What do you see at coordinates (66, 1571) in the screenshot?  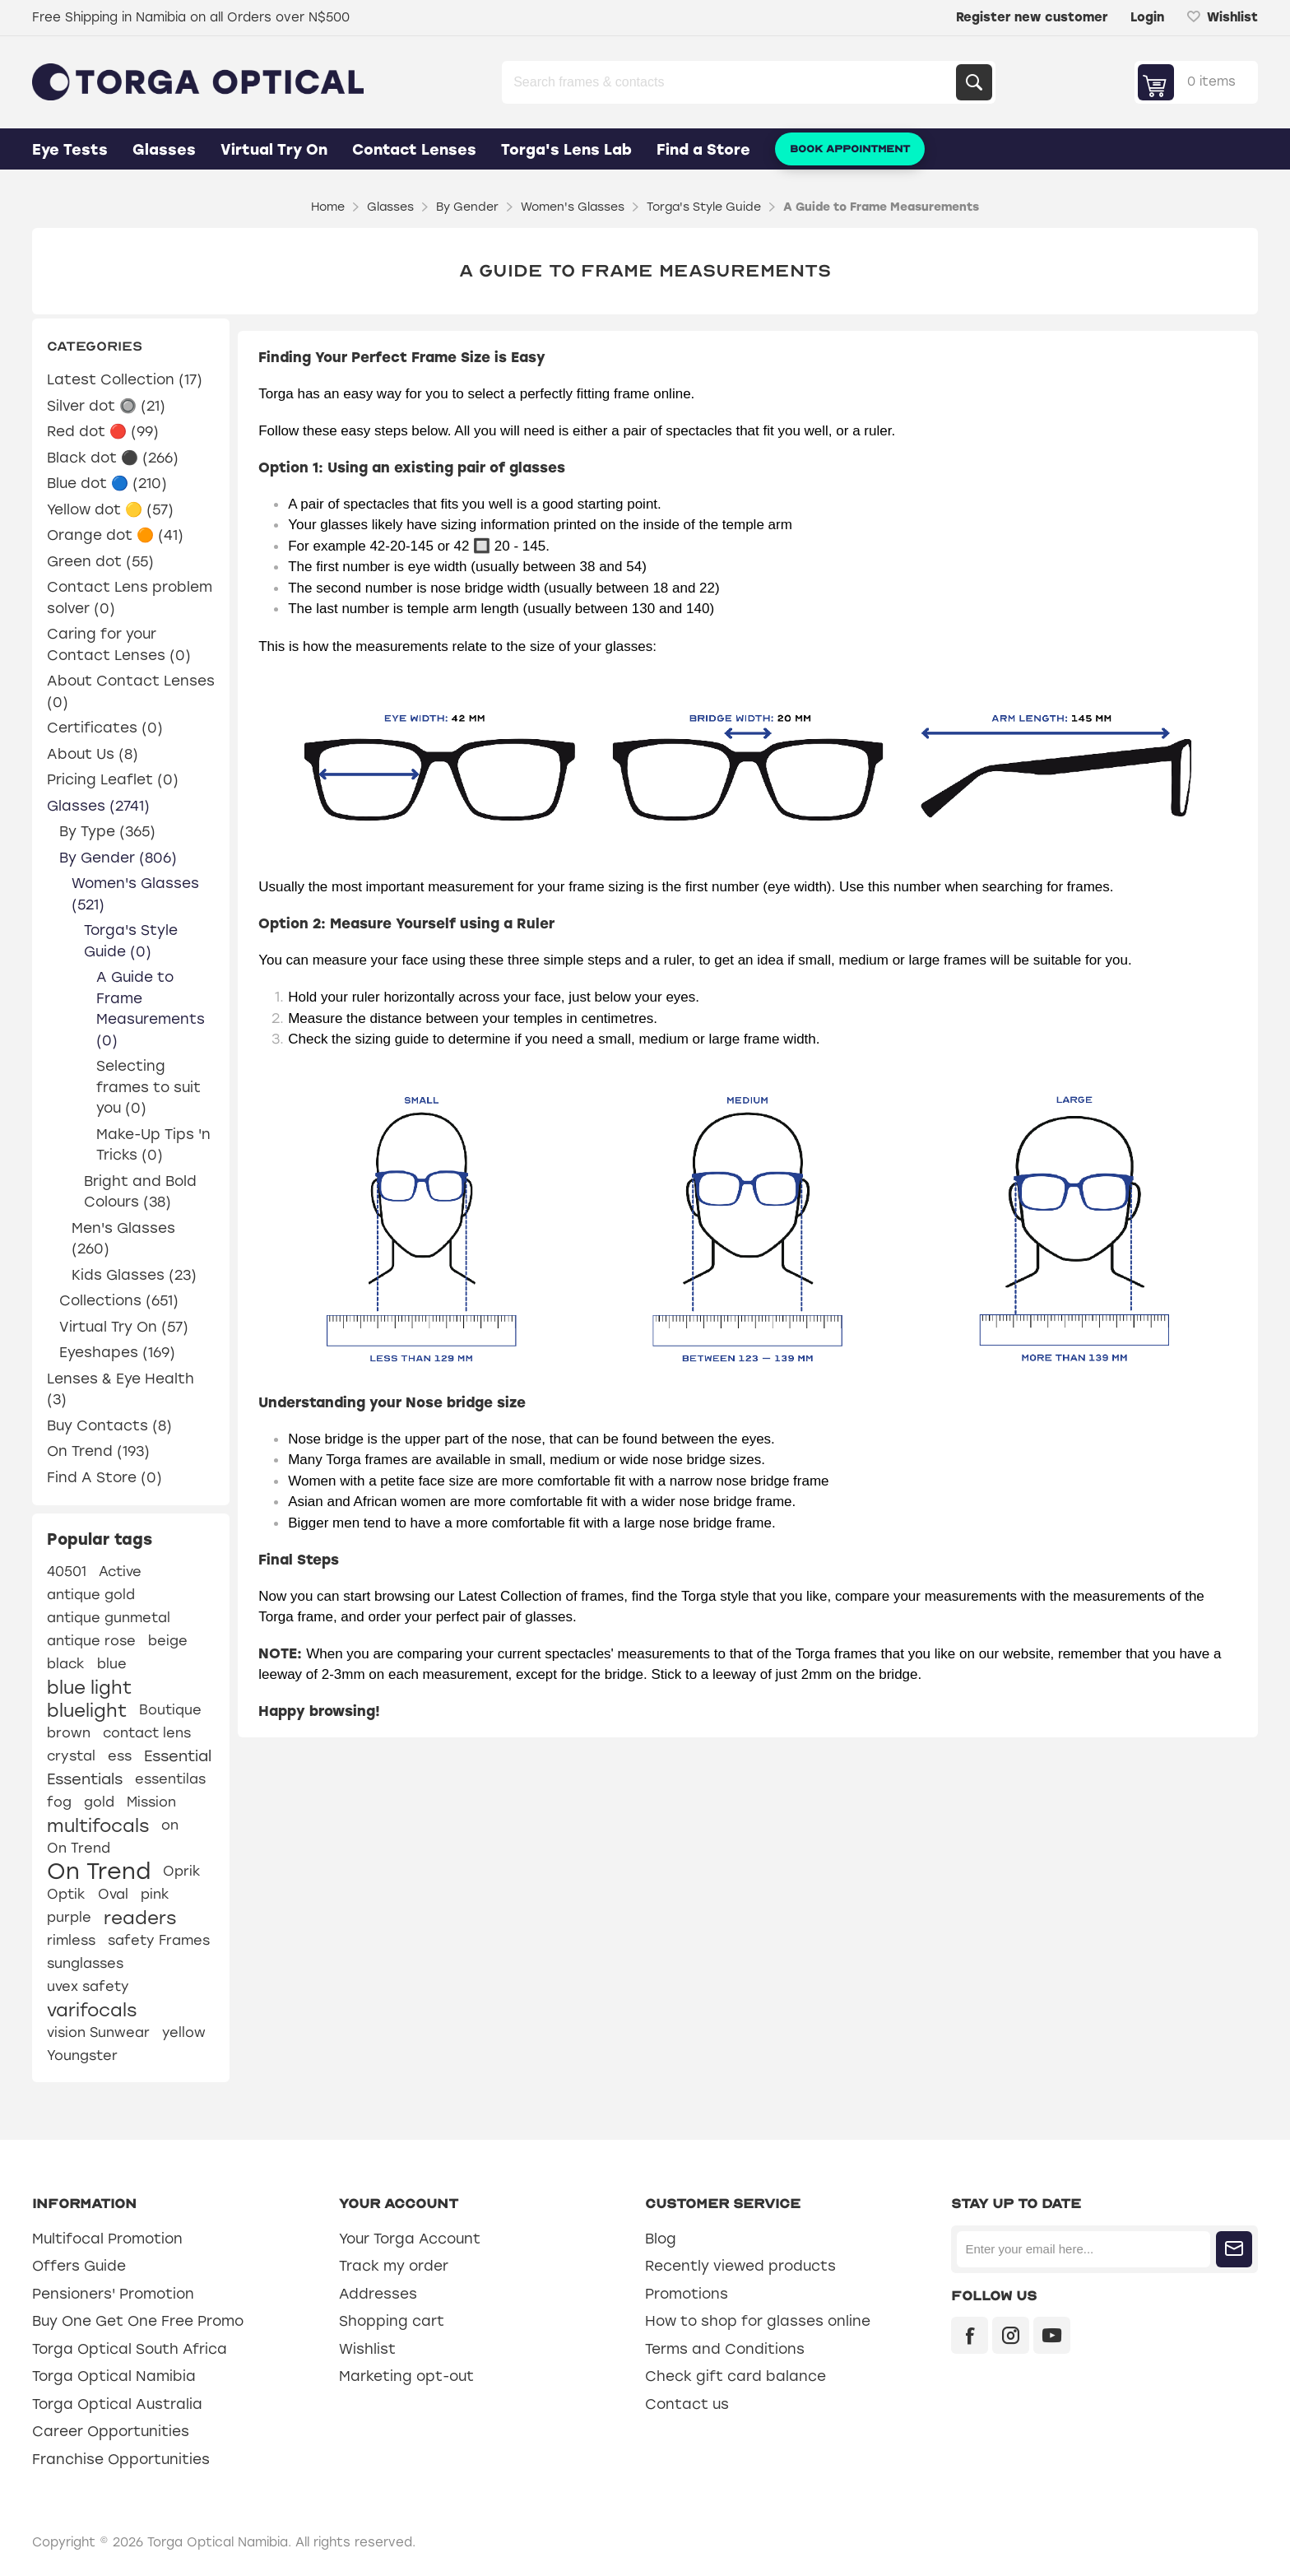 I see `40501` at bounding box center [66, 1571].